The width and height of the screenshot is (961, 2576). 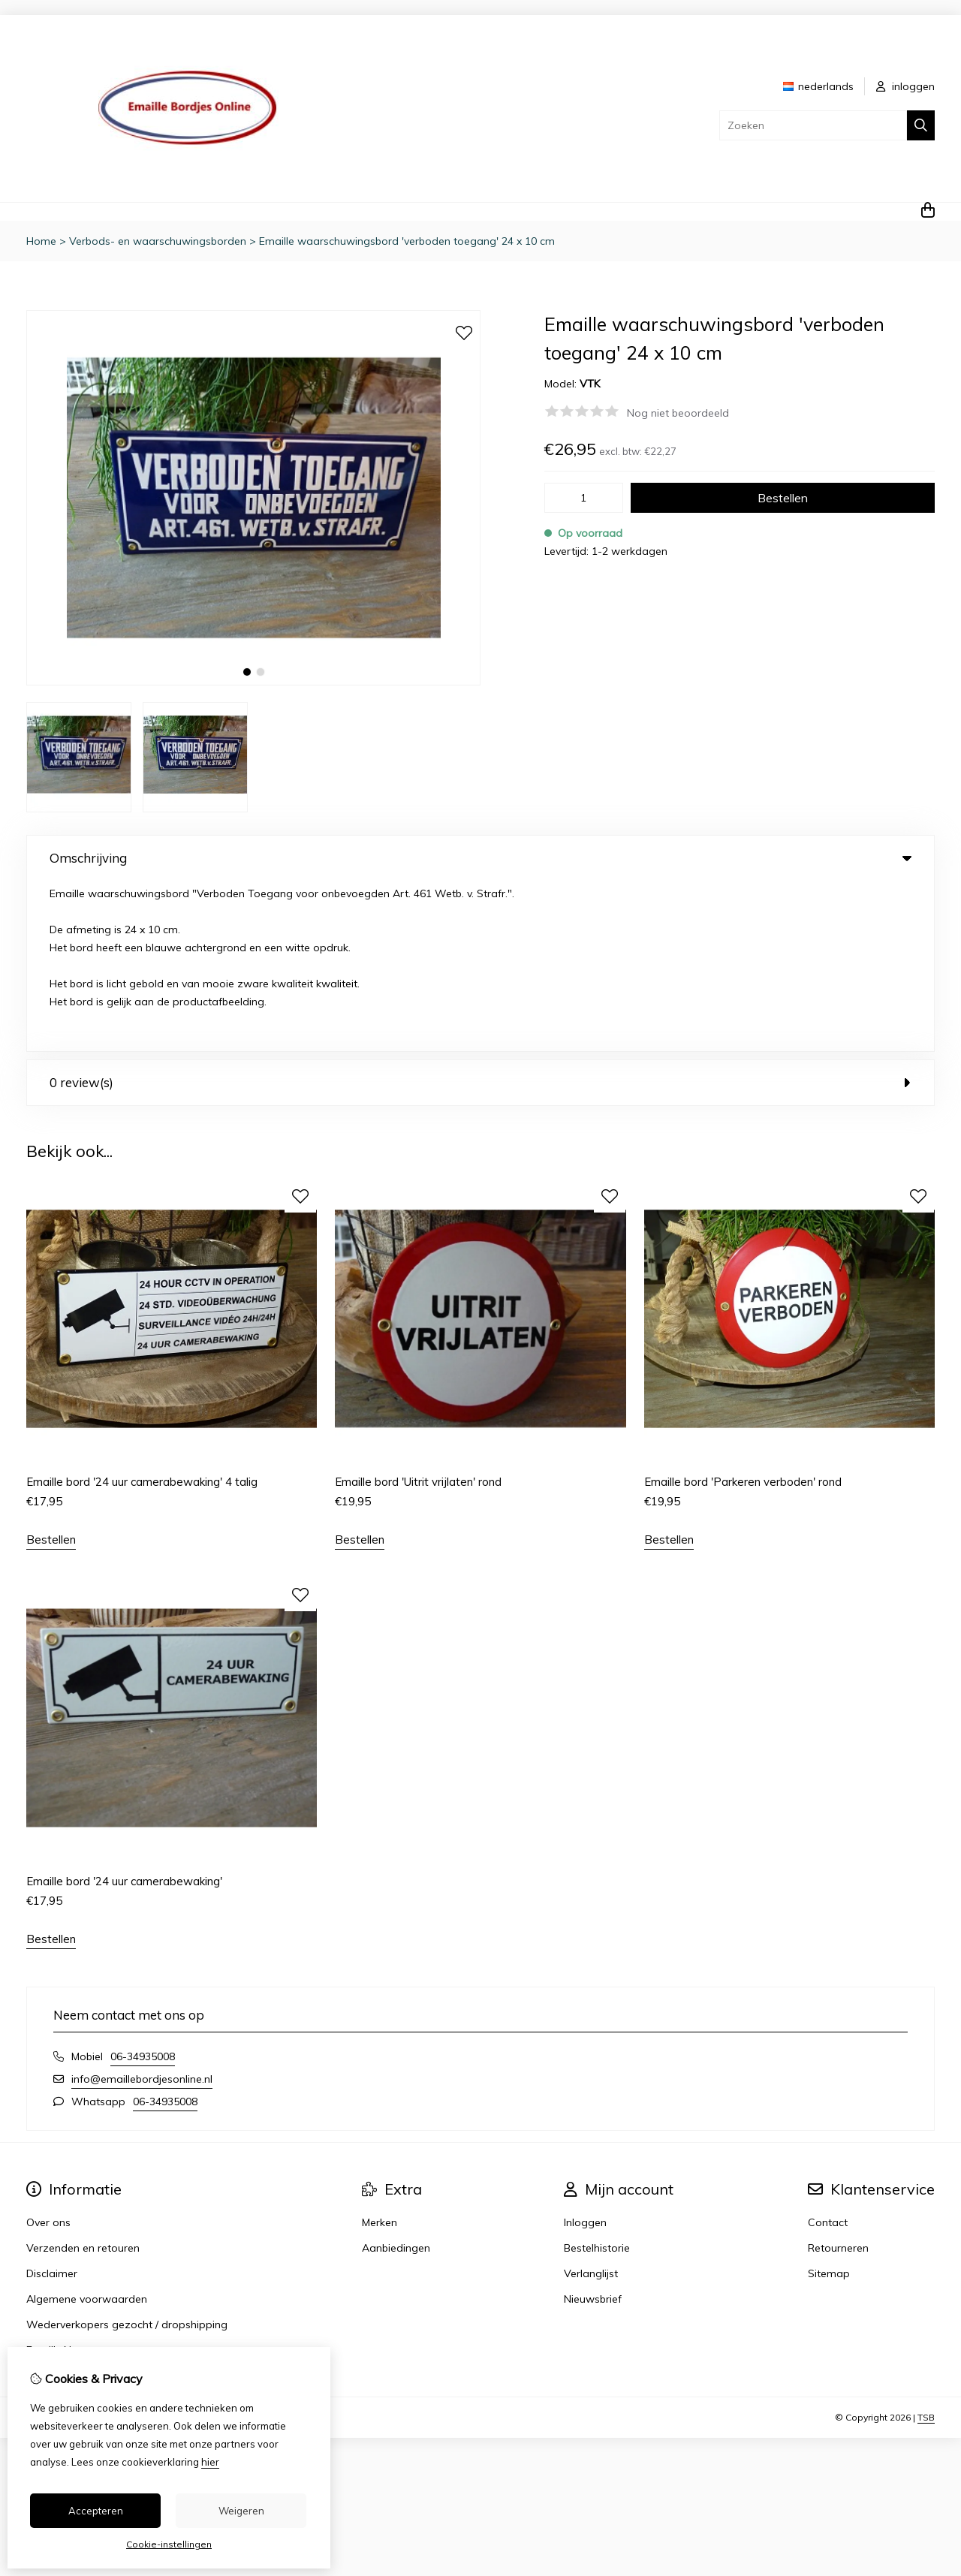 What do you see at coordinates (585, 2051) in the screenshot?
I see `Inloggen` at bounding box center [585, 2051].